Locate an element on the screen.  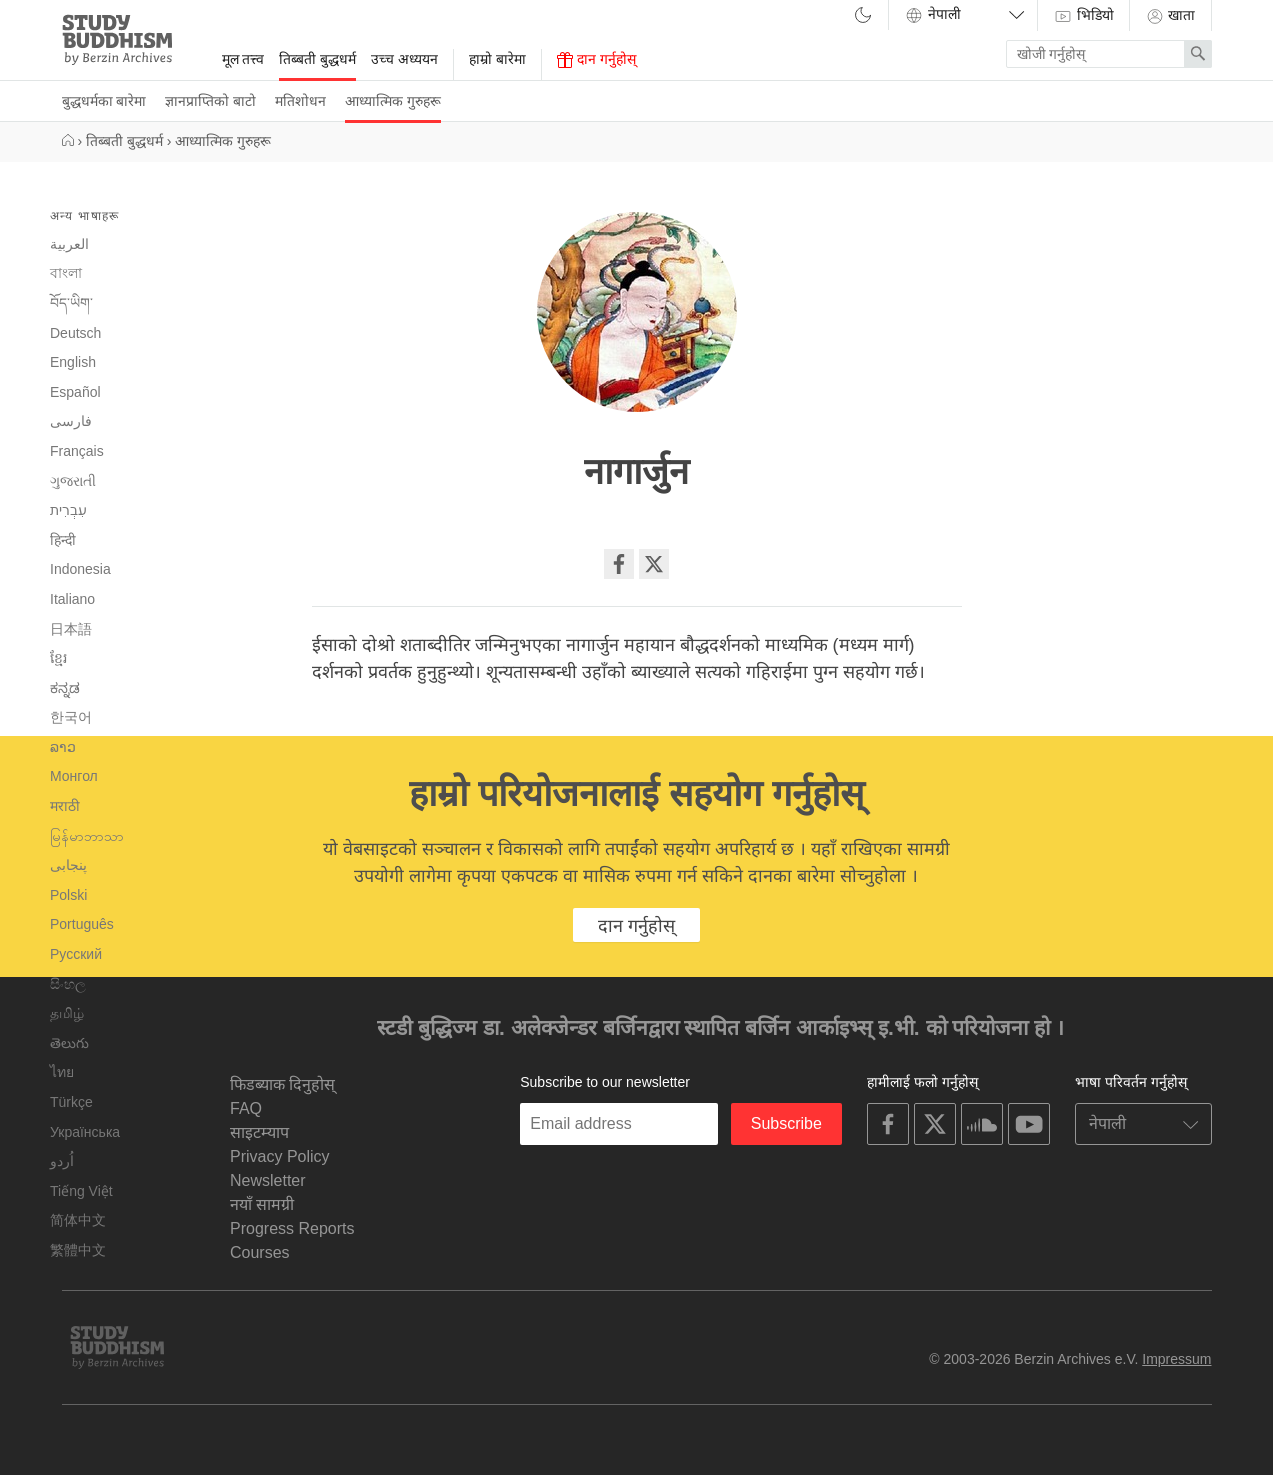
ज्ञानप्राप्तिको बाटो is located at coordinates (210, 101).